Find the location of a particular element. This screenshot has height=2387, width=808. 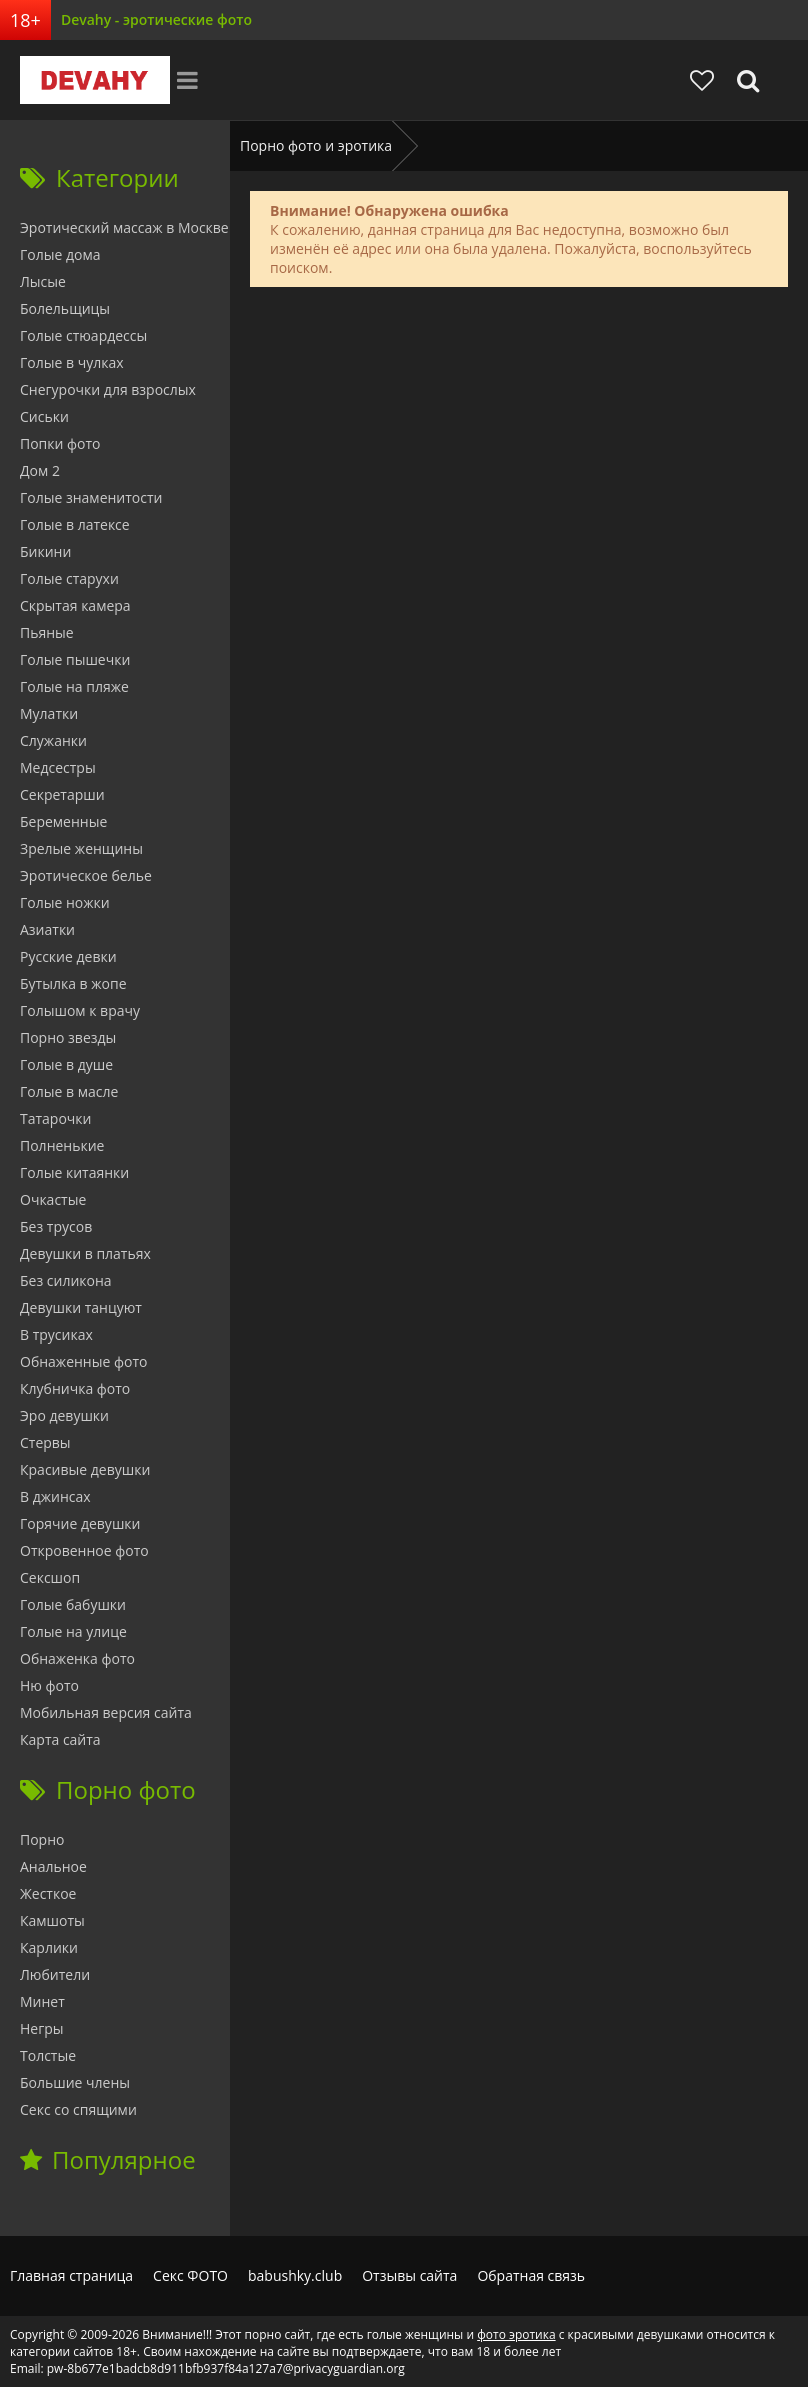

Секс со спящими is located at coordinates (78, 2109).